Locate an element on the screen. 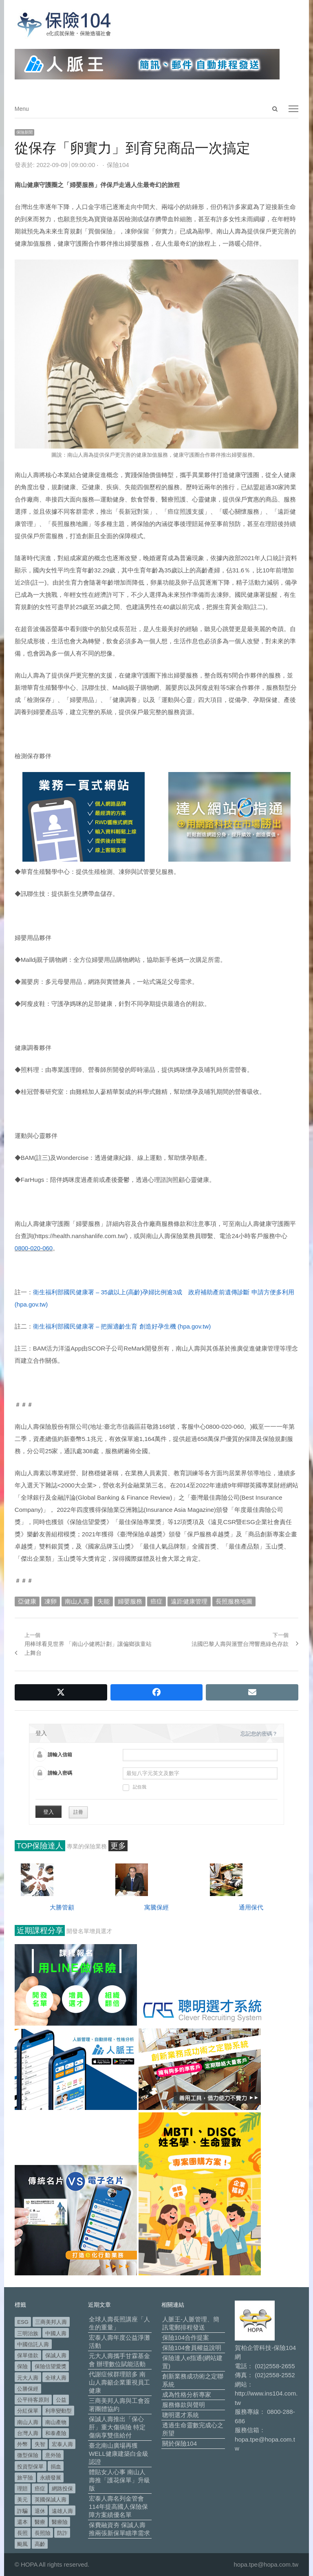  微型保險 [微型保險 (133 個項目)] is located at coordinates (27, 2455).